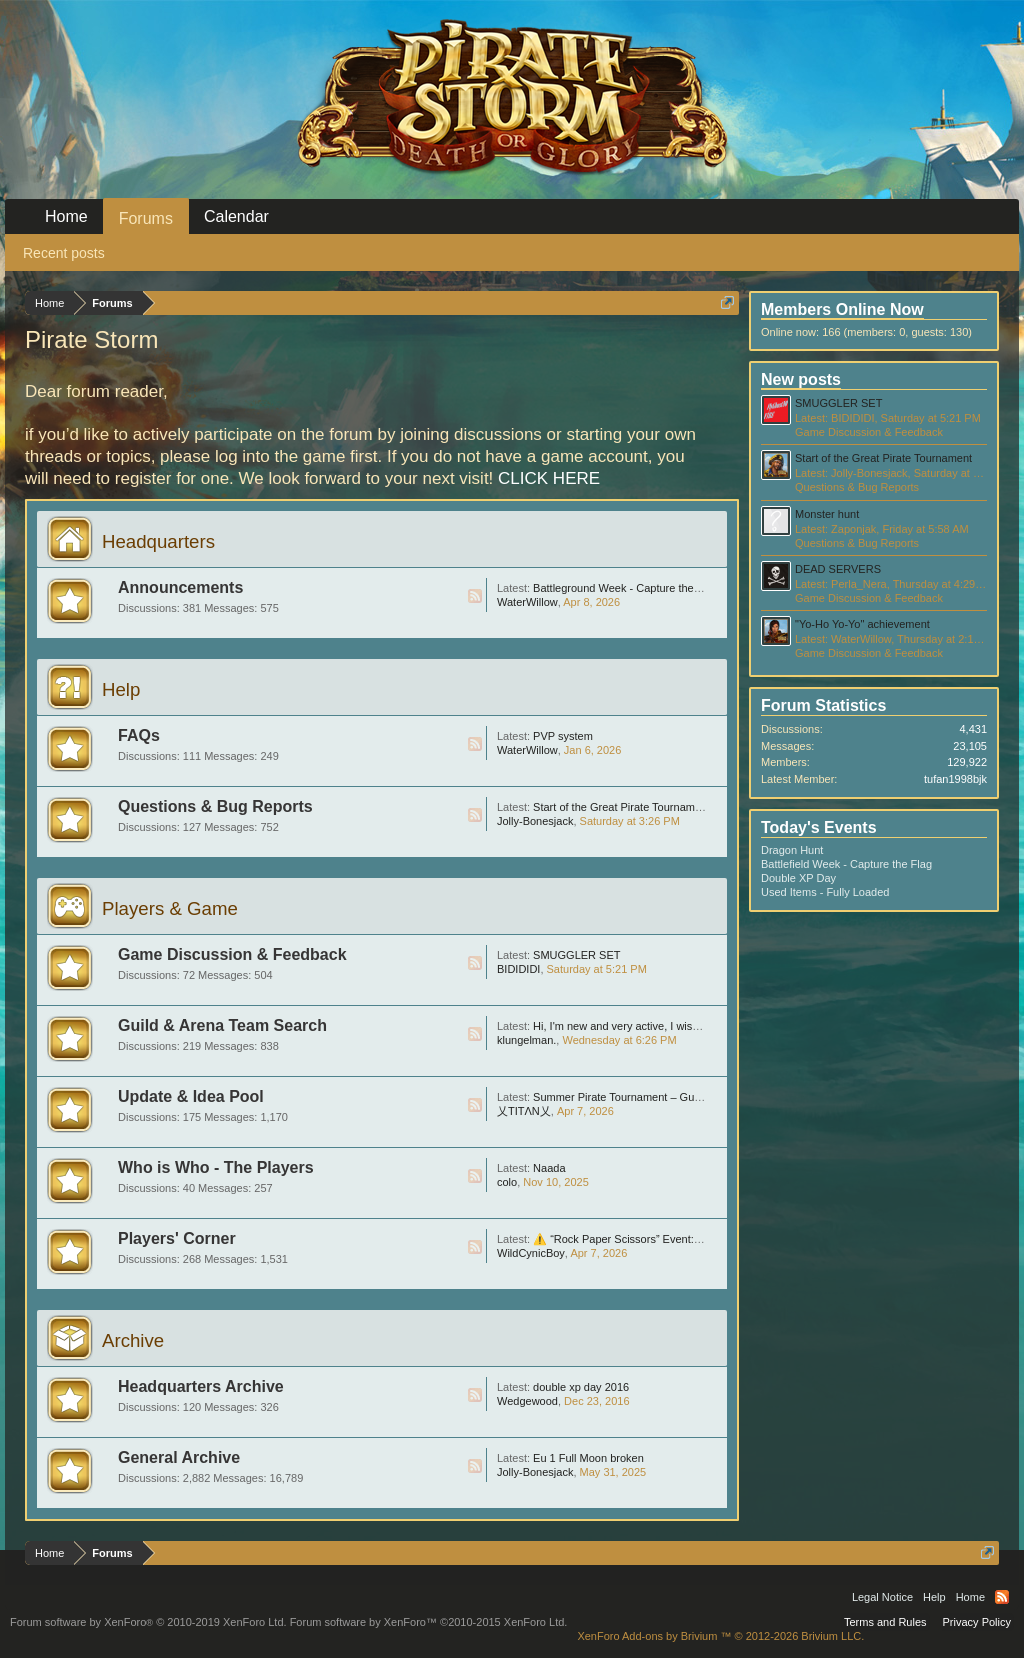  What do you see at coordinates (526, 1040) in the screenshot?
I see `klungelman.` at bounding box center [526, 1040].